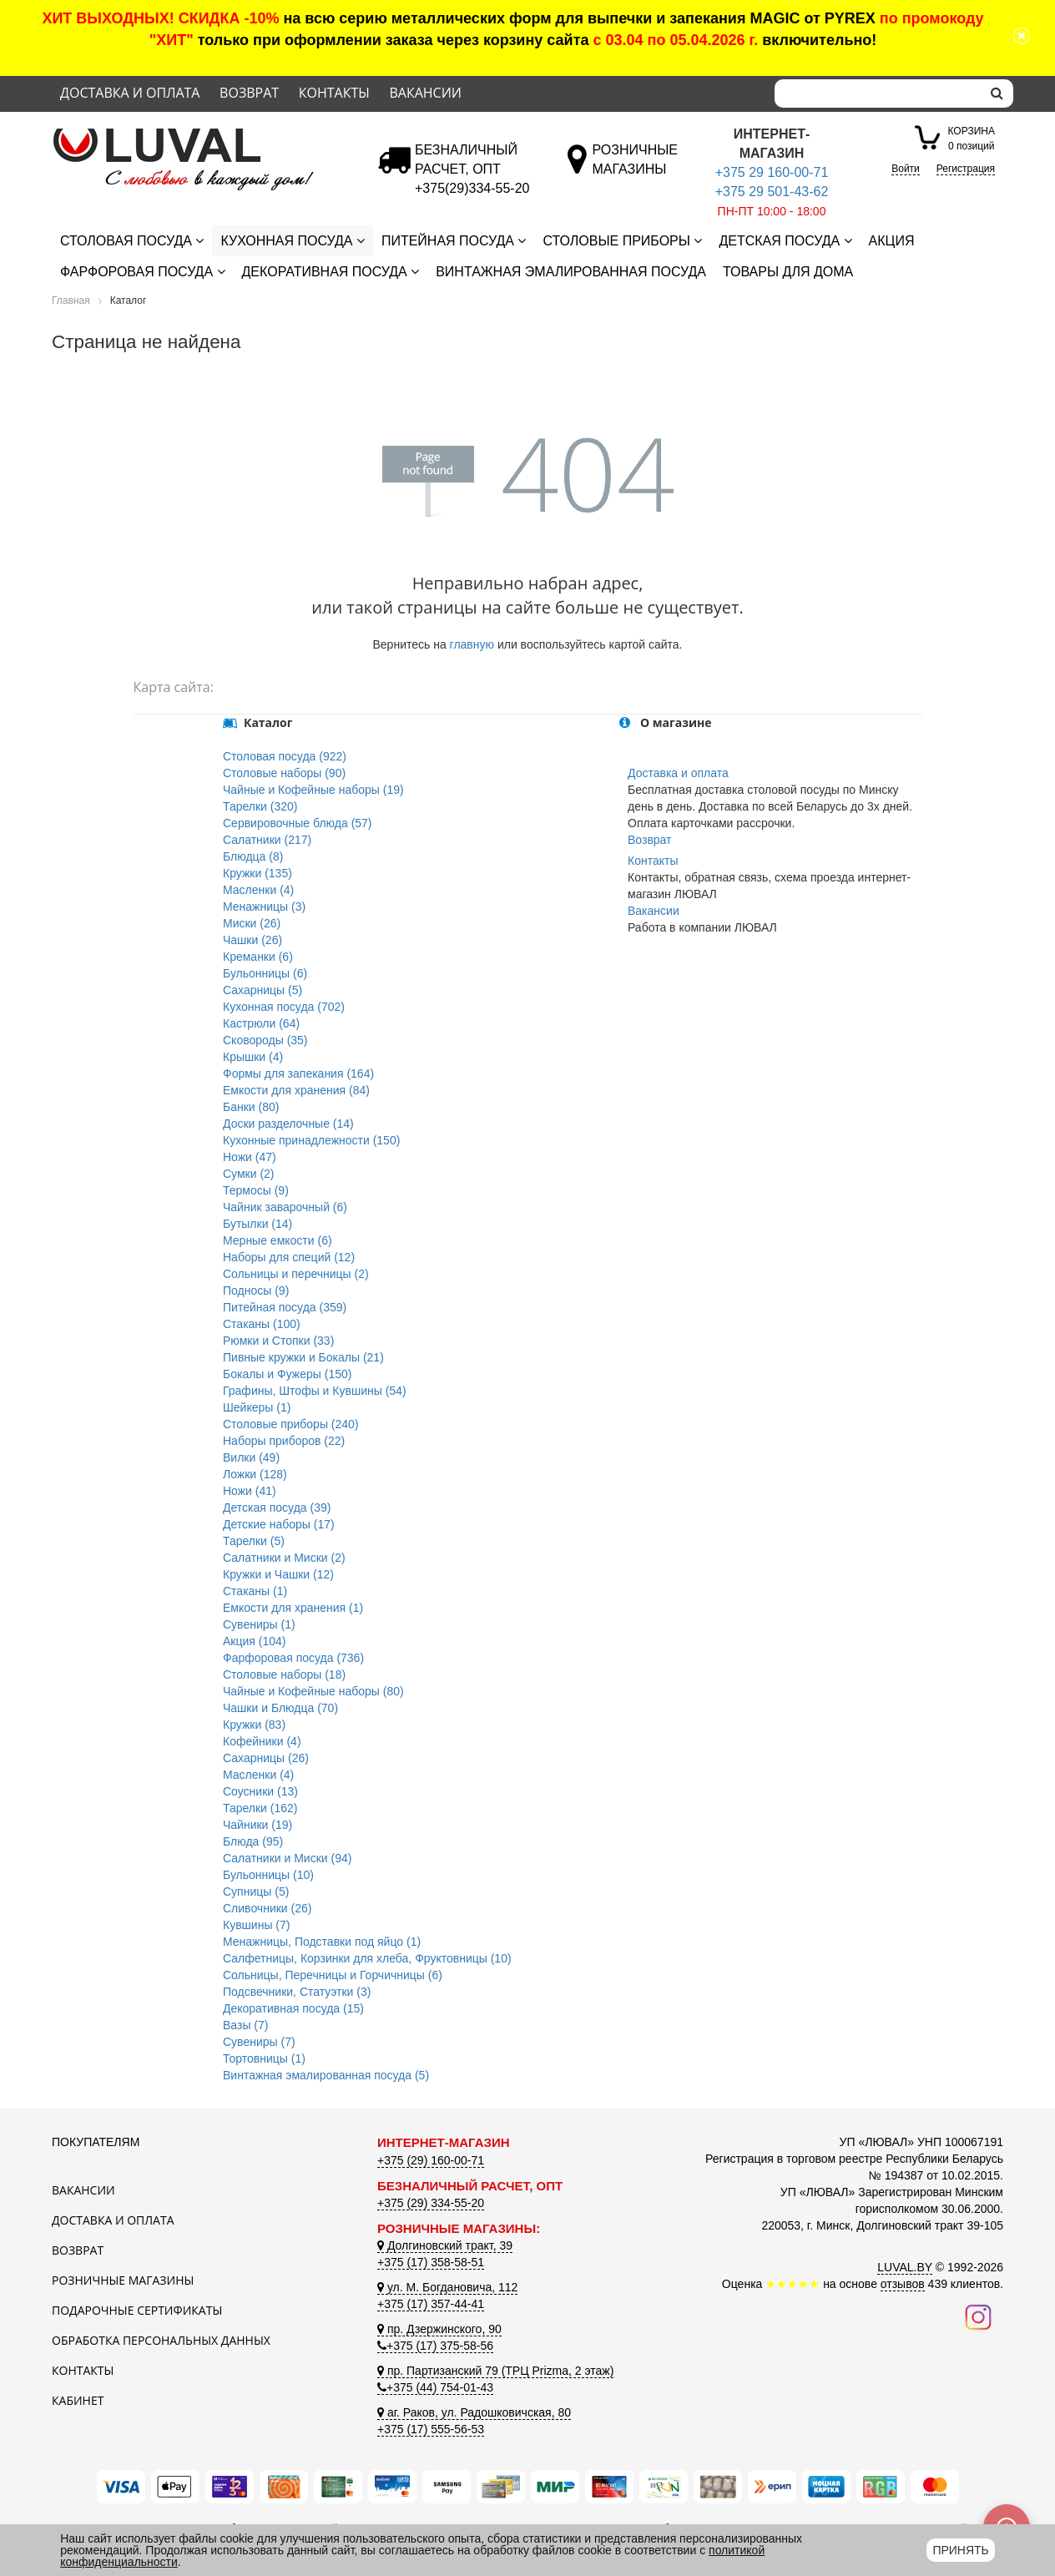 This screenshot has height=2576, width=1055. I want to click on Кружки (135), so click(257, 873).